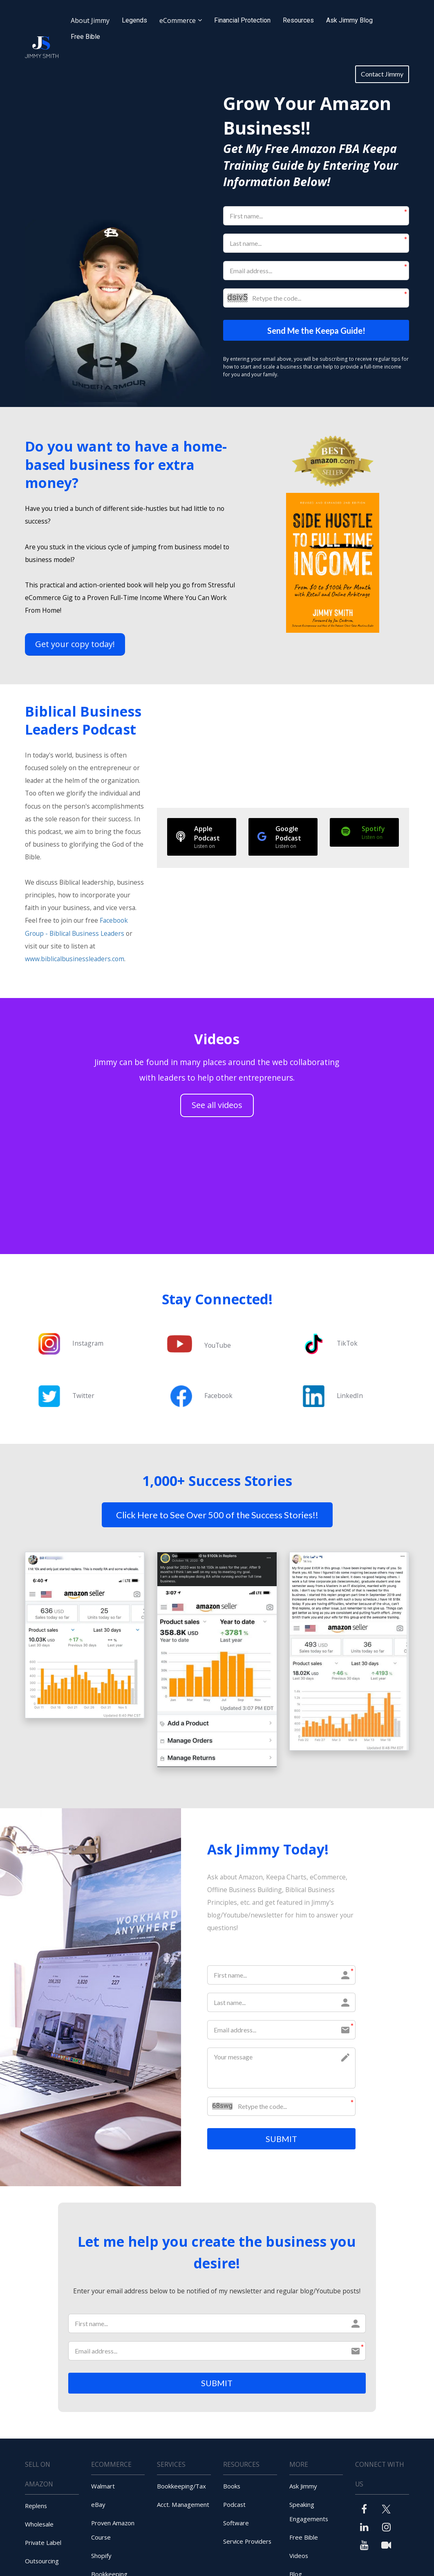 The height and width of the screenshot is (2576, 434). Describe the element at coordinates (90, 20) in the screenshot. I see `About Jimmy` at that location.